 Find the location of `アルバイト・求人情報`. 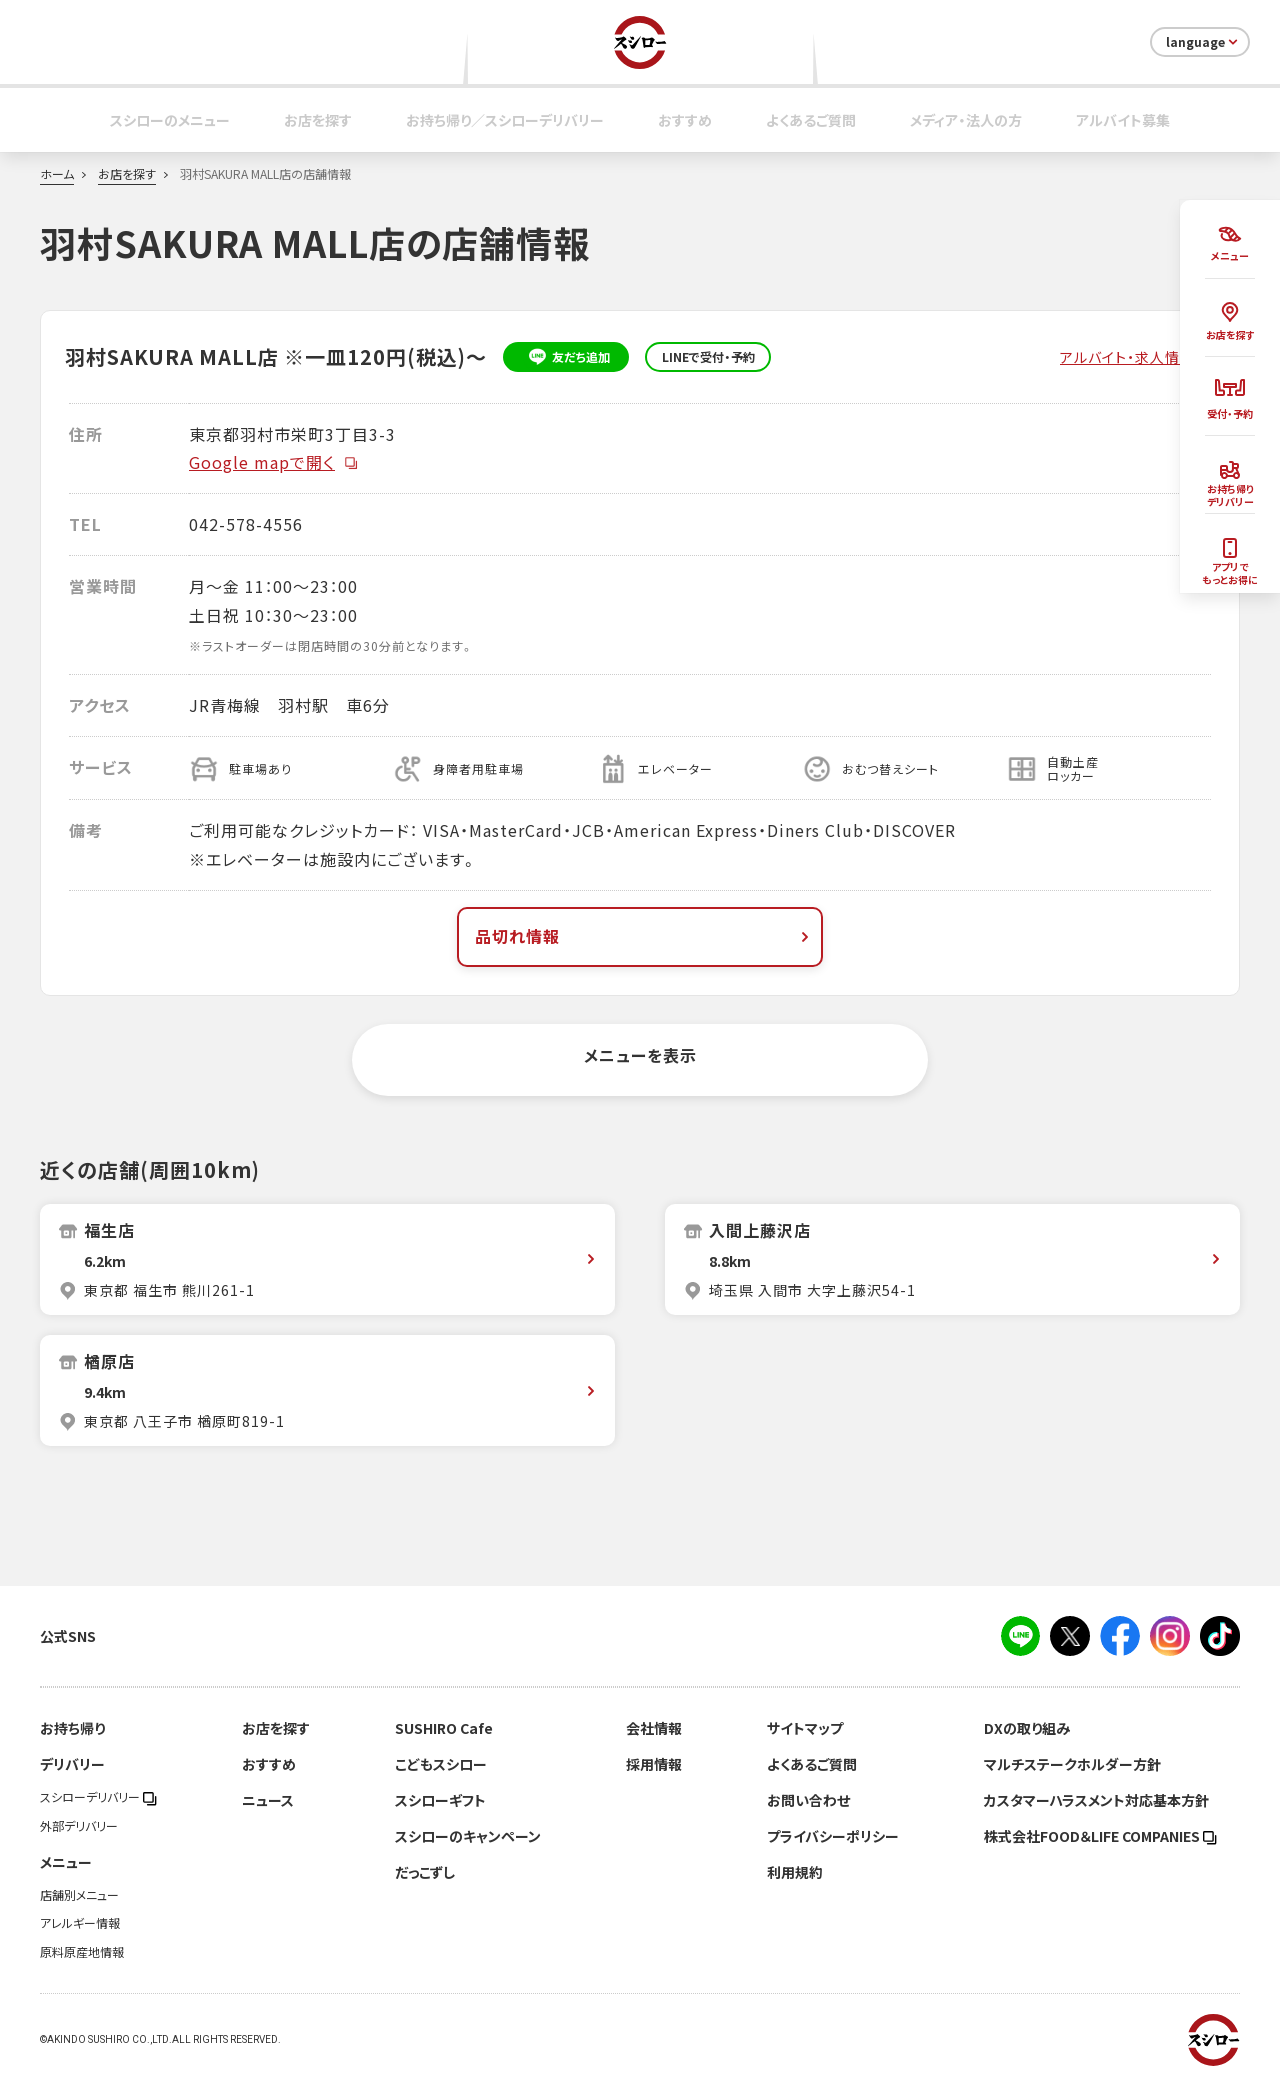

アルバイト・求人情報 is located at coordinates (1127, 357).